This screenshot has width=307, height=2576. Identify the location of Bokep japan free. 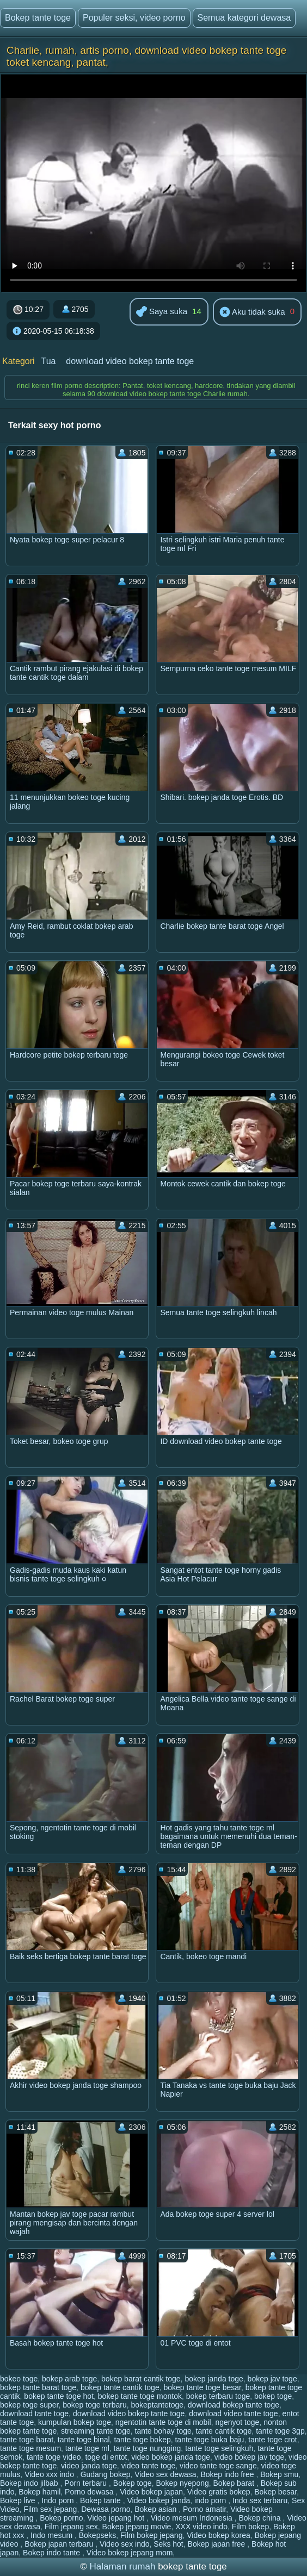
(218, 2544).